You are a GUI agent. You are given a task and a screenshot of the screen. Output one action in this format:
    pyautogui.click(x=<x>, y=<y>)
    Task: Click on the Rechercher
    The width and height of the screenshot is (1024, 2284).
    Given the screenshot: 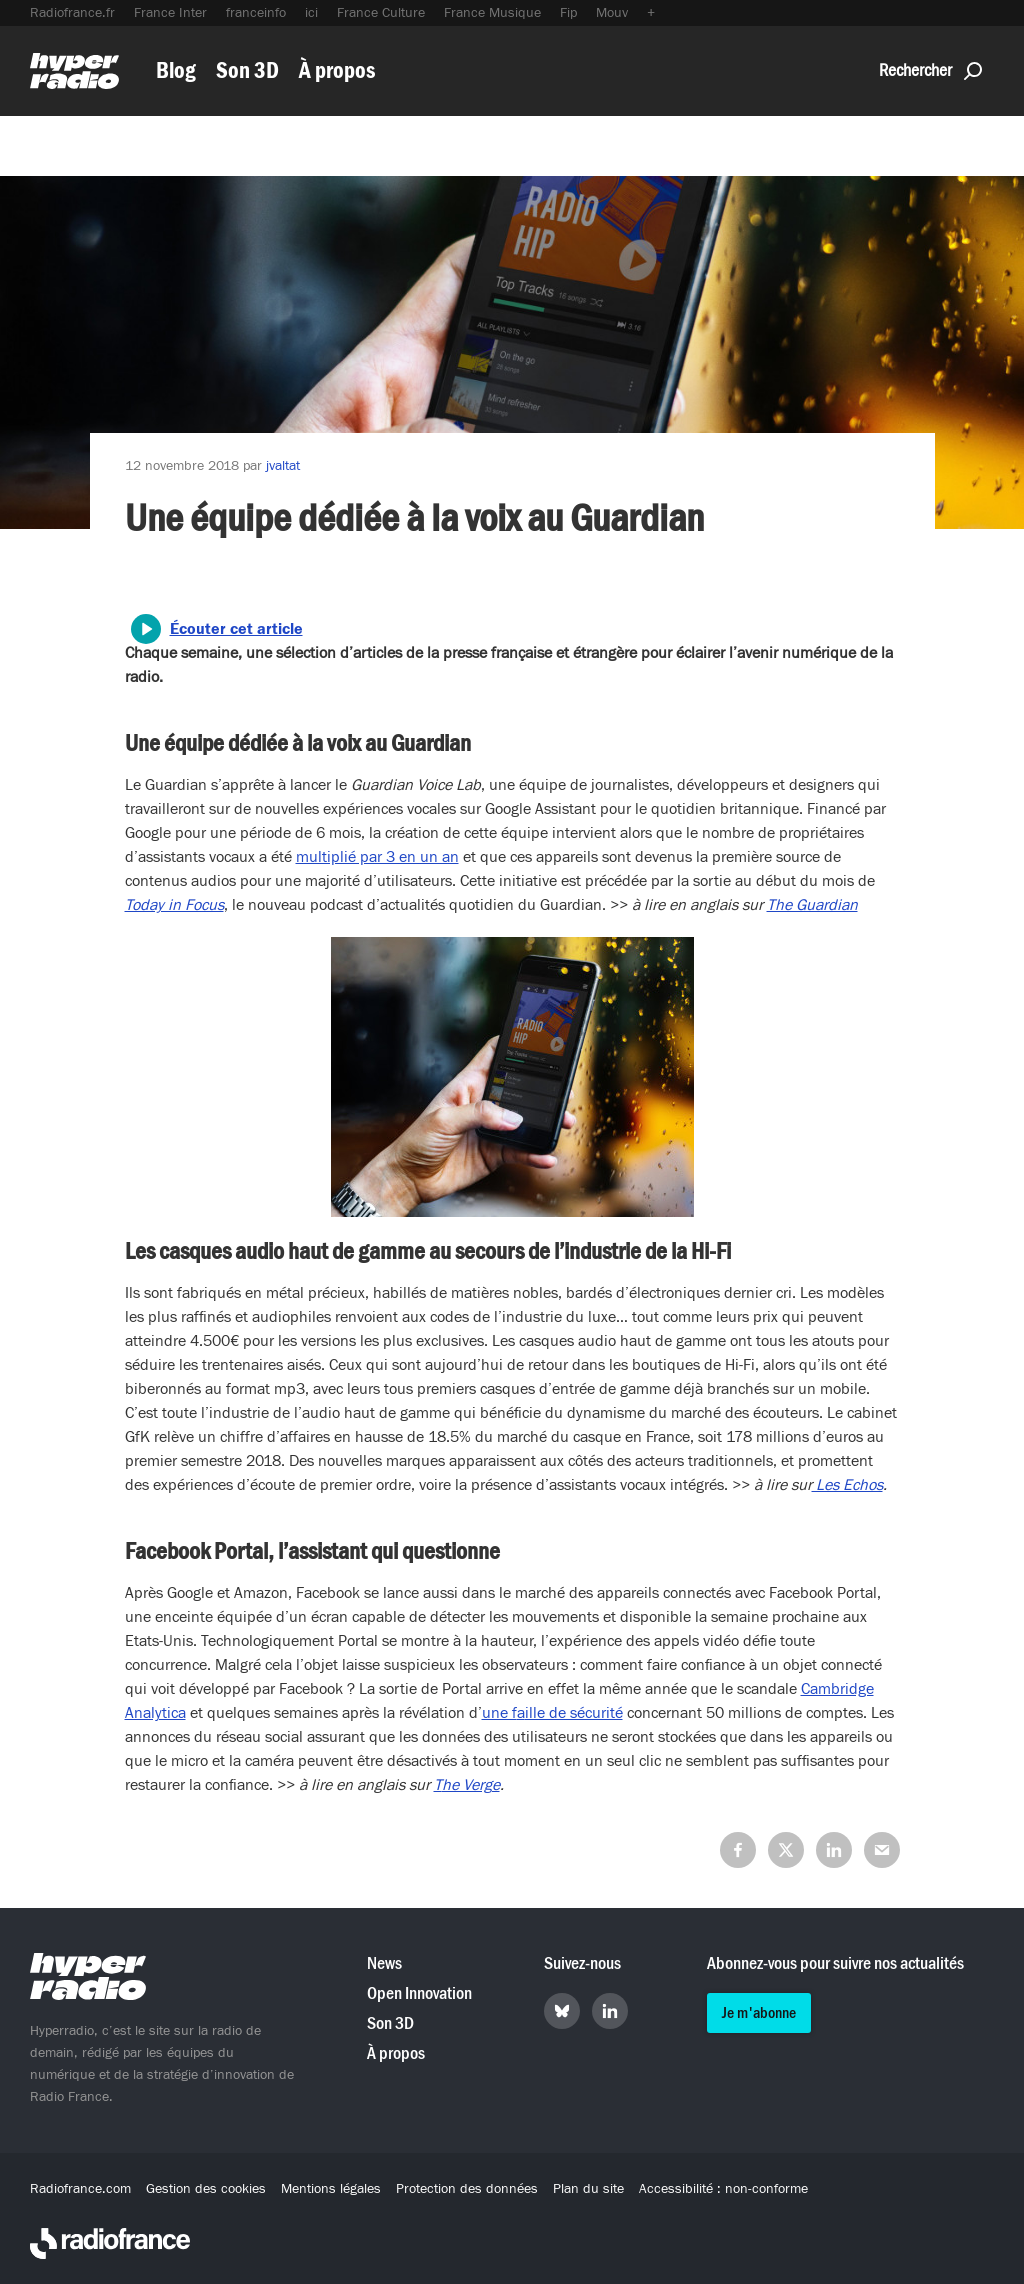 What is the action you would take?
    pyautogui.click(x=930, y=70)
    